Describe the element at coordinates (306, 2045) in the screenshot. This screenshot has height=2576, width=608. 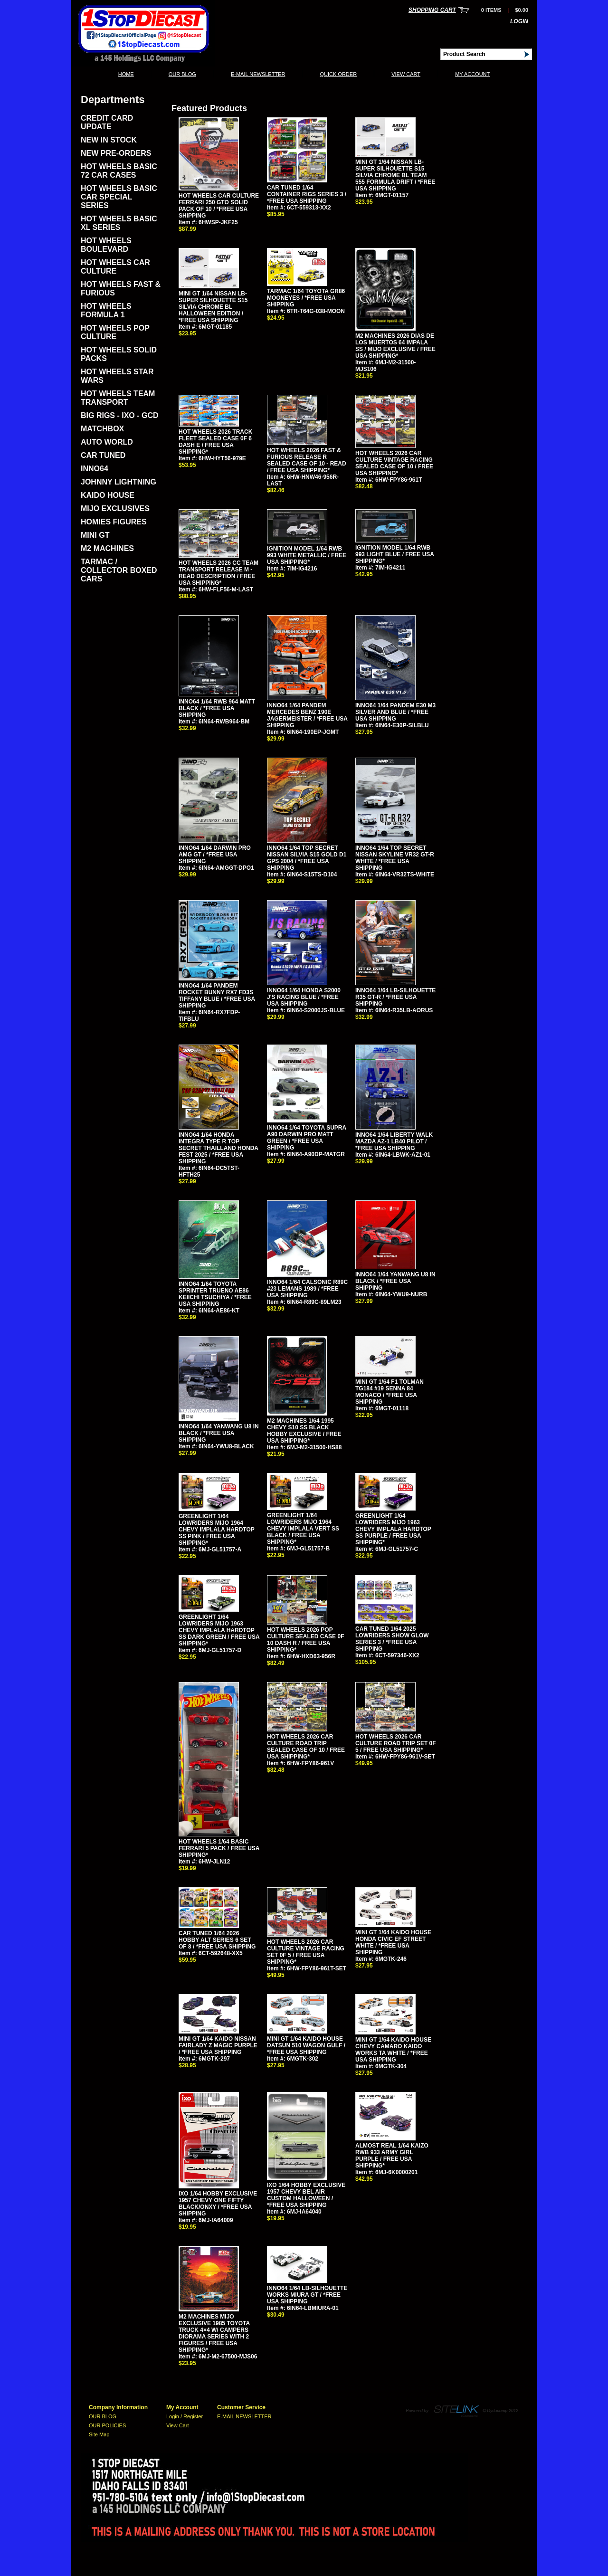
I see `MINI GT 1/64 KAIDO HOUSE DATSUN 510 WAGON GULF / *FREE USA SHIPPING` at that location.